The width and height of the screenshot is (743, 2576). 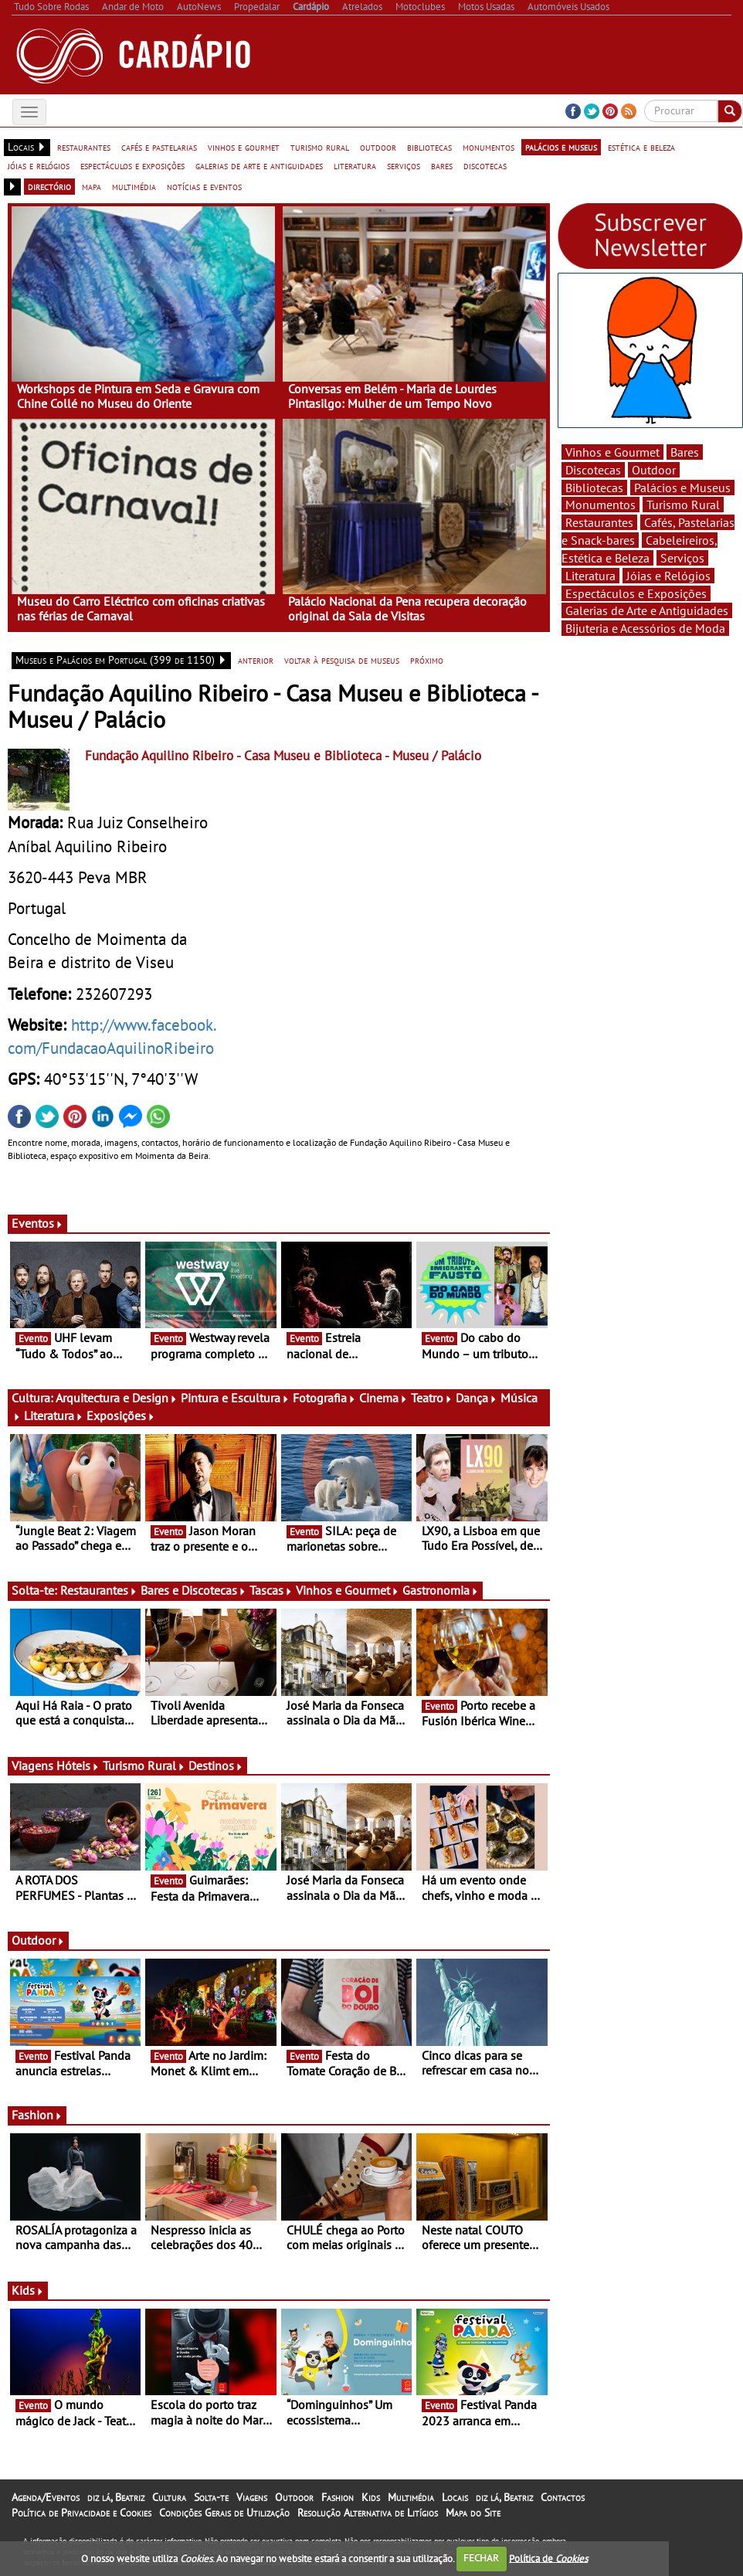 I want to click on Bibliotecas, so click(x=594, y=487).